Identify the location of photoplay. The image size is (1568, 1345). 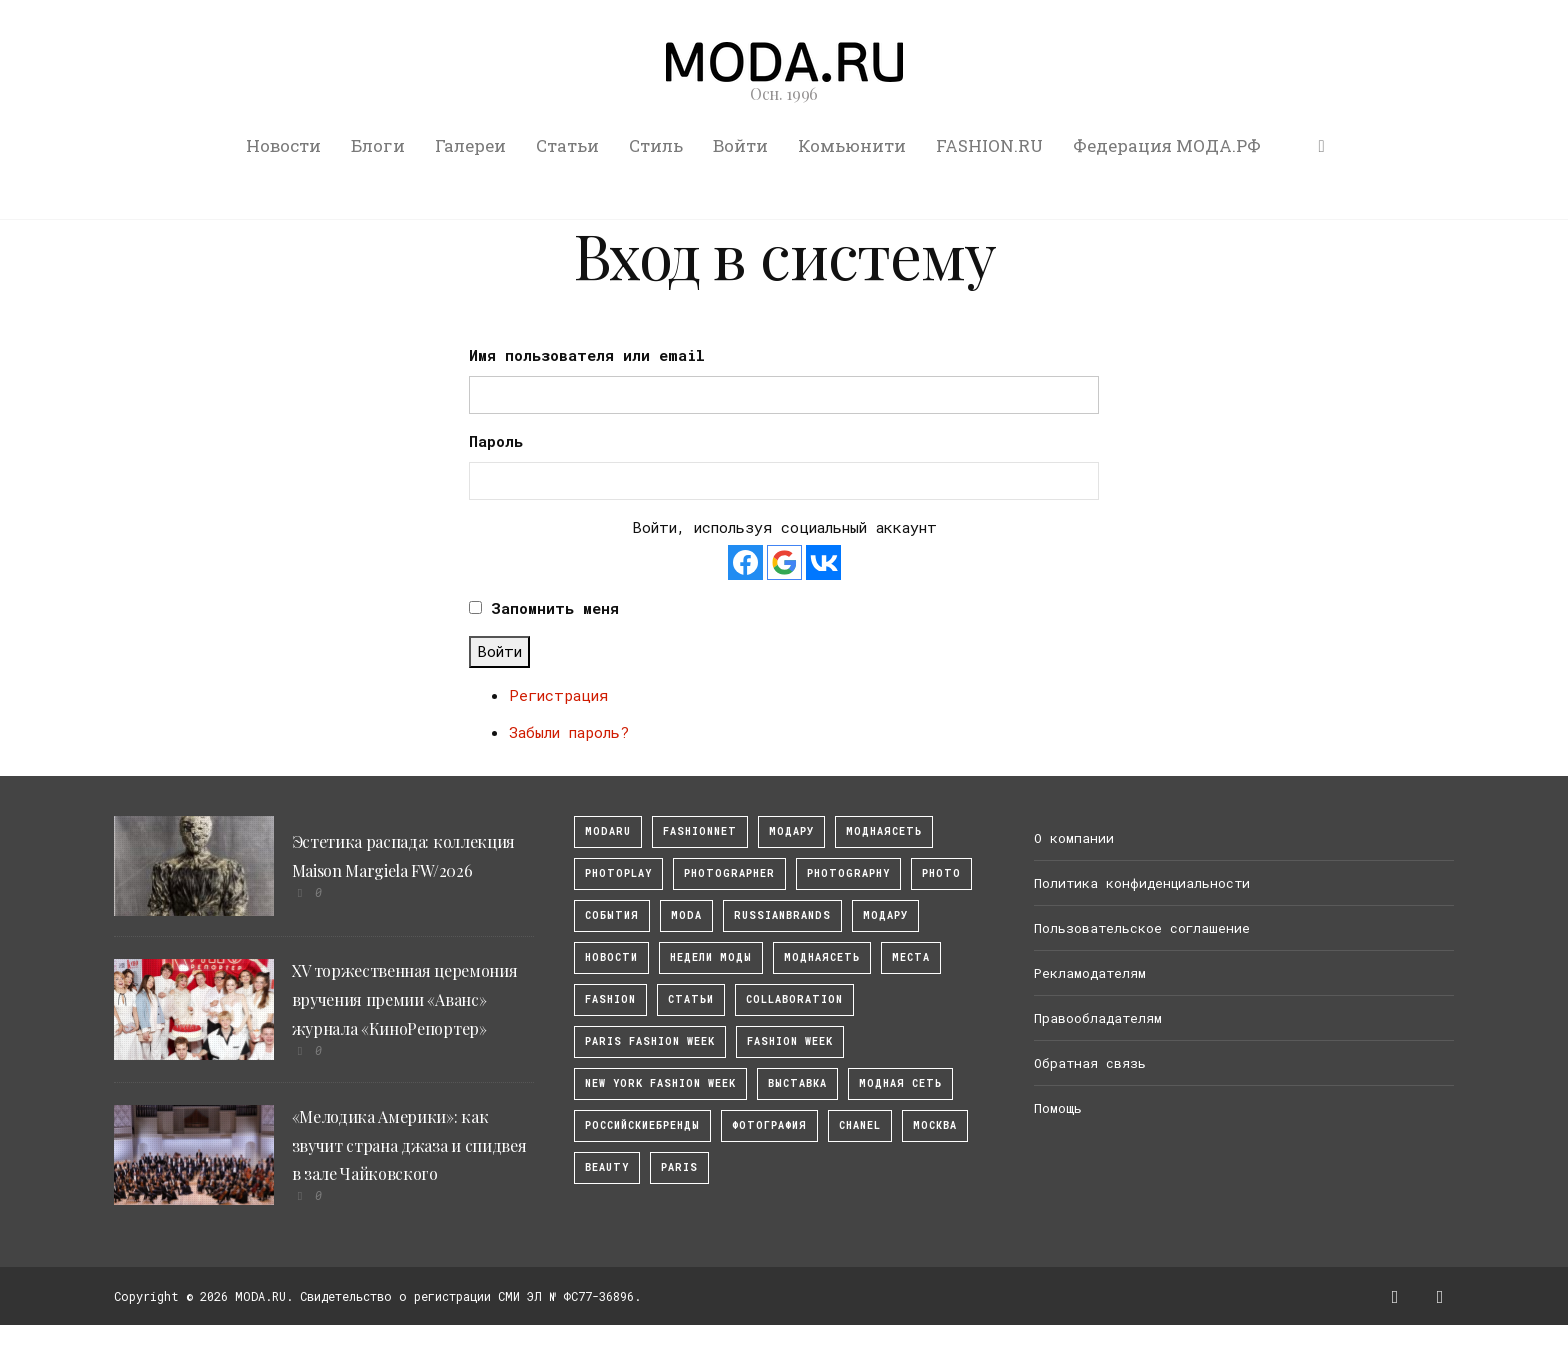
(618, 873).